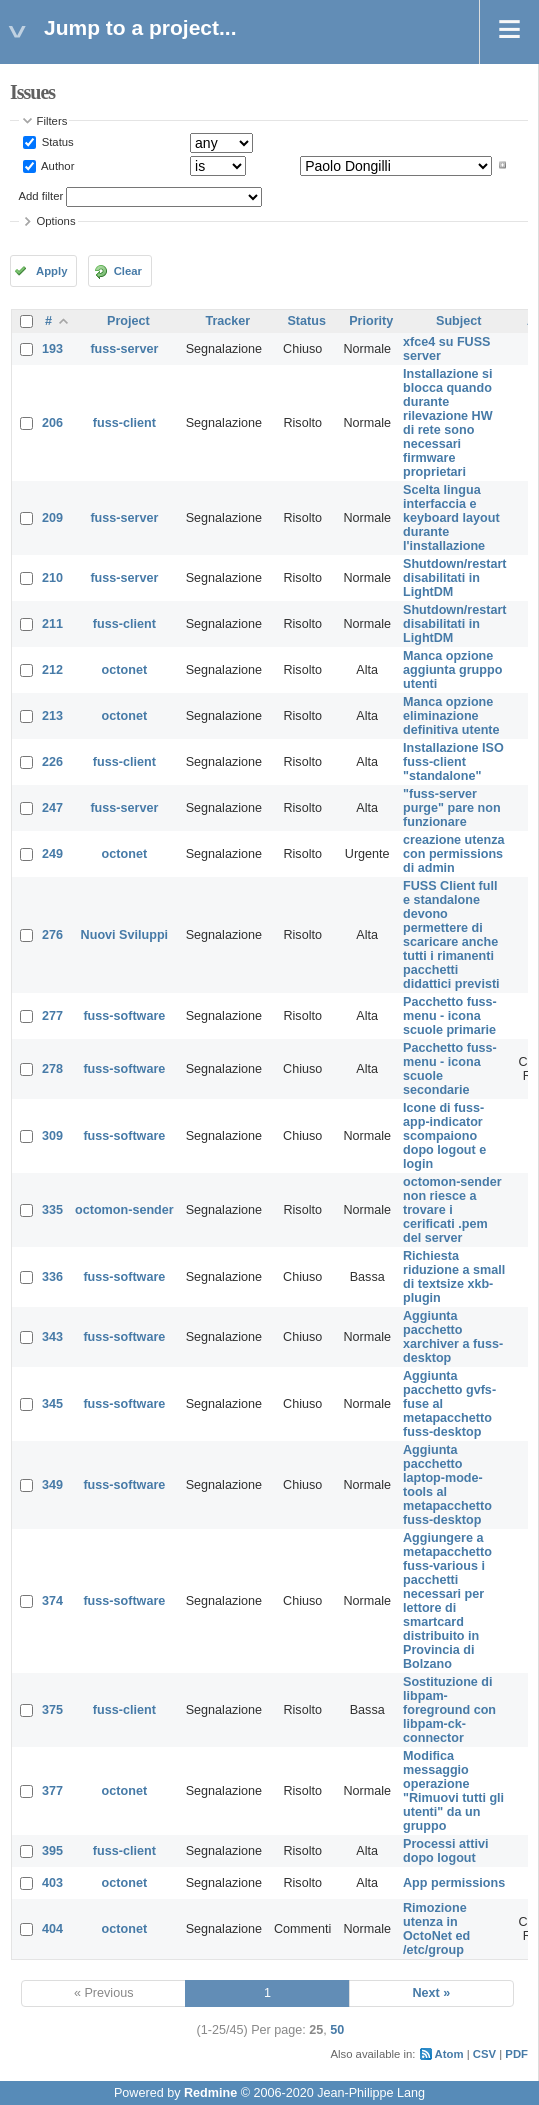 This screenshot has width=539, height=2105. What do you see at coordinates (124, 1210) in the screenshot?
I see `octomon-sender` at bounding box center [124, 1210].